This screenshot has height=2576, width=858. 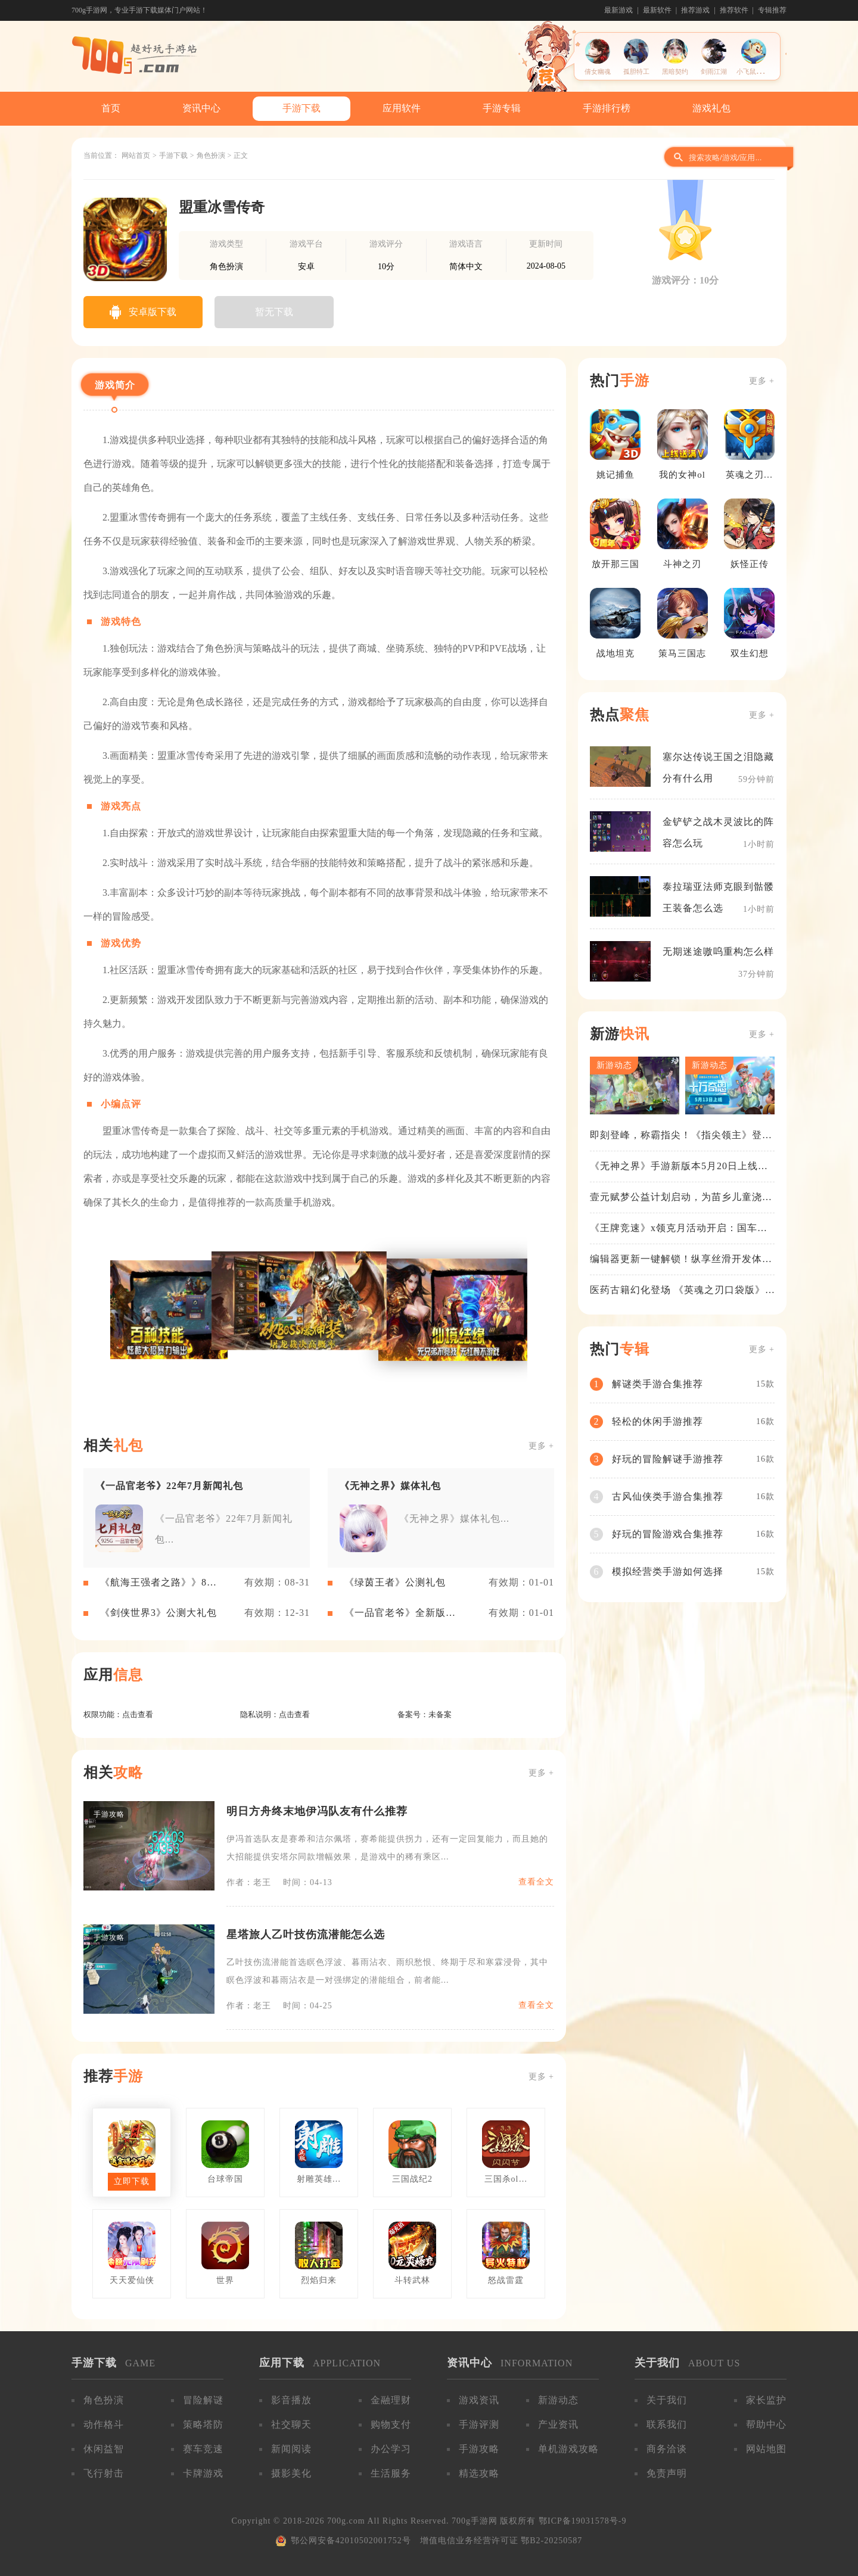 What do you see at coordinates (301, 108) in the screenshot?
I see `手游下载` at bounding box center [301, 108].